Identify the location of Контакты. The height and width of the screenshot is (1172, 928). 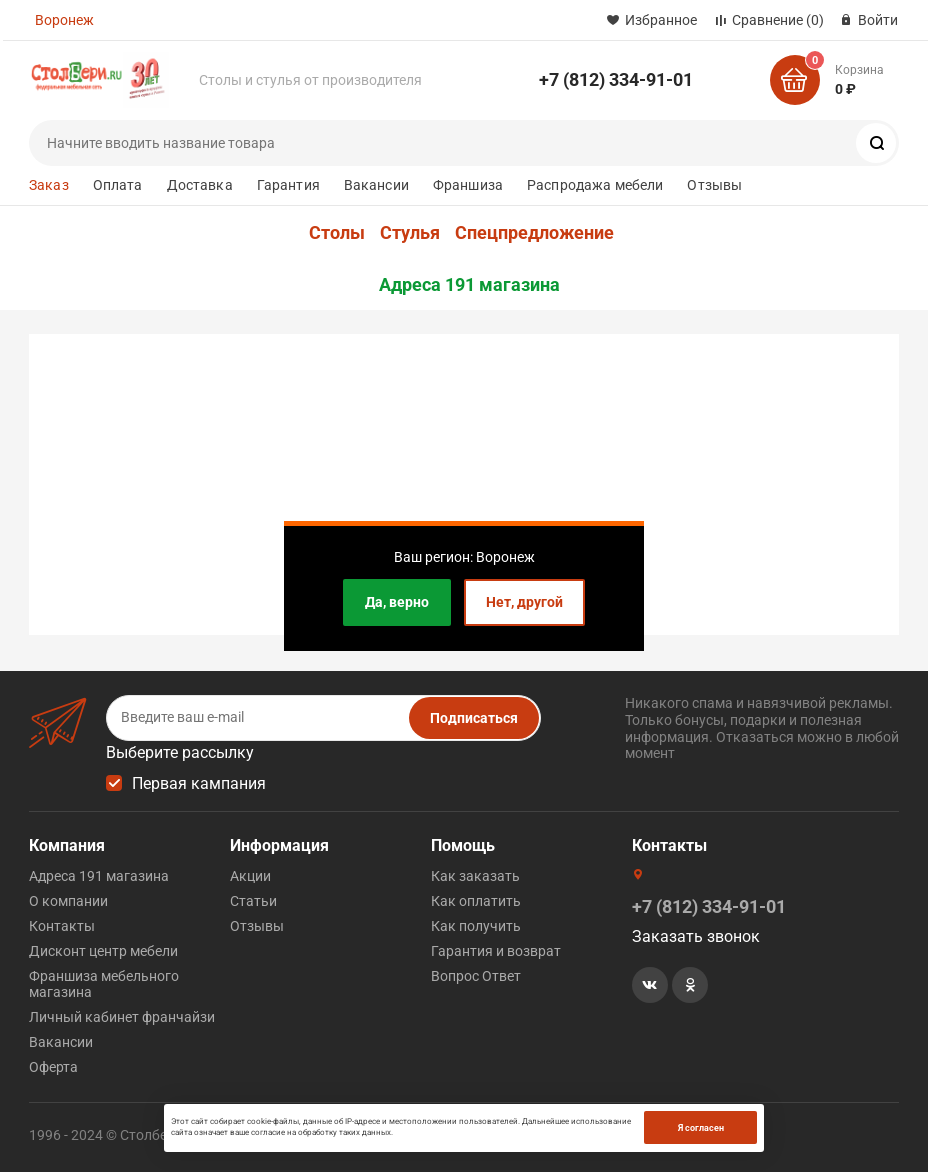
(62, 926).